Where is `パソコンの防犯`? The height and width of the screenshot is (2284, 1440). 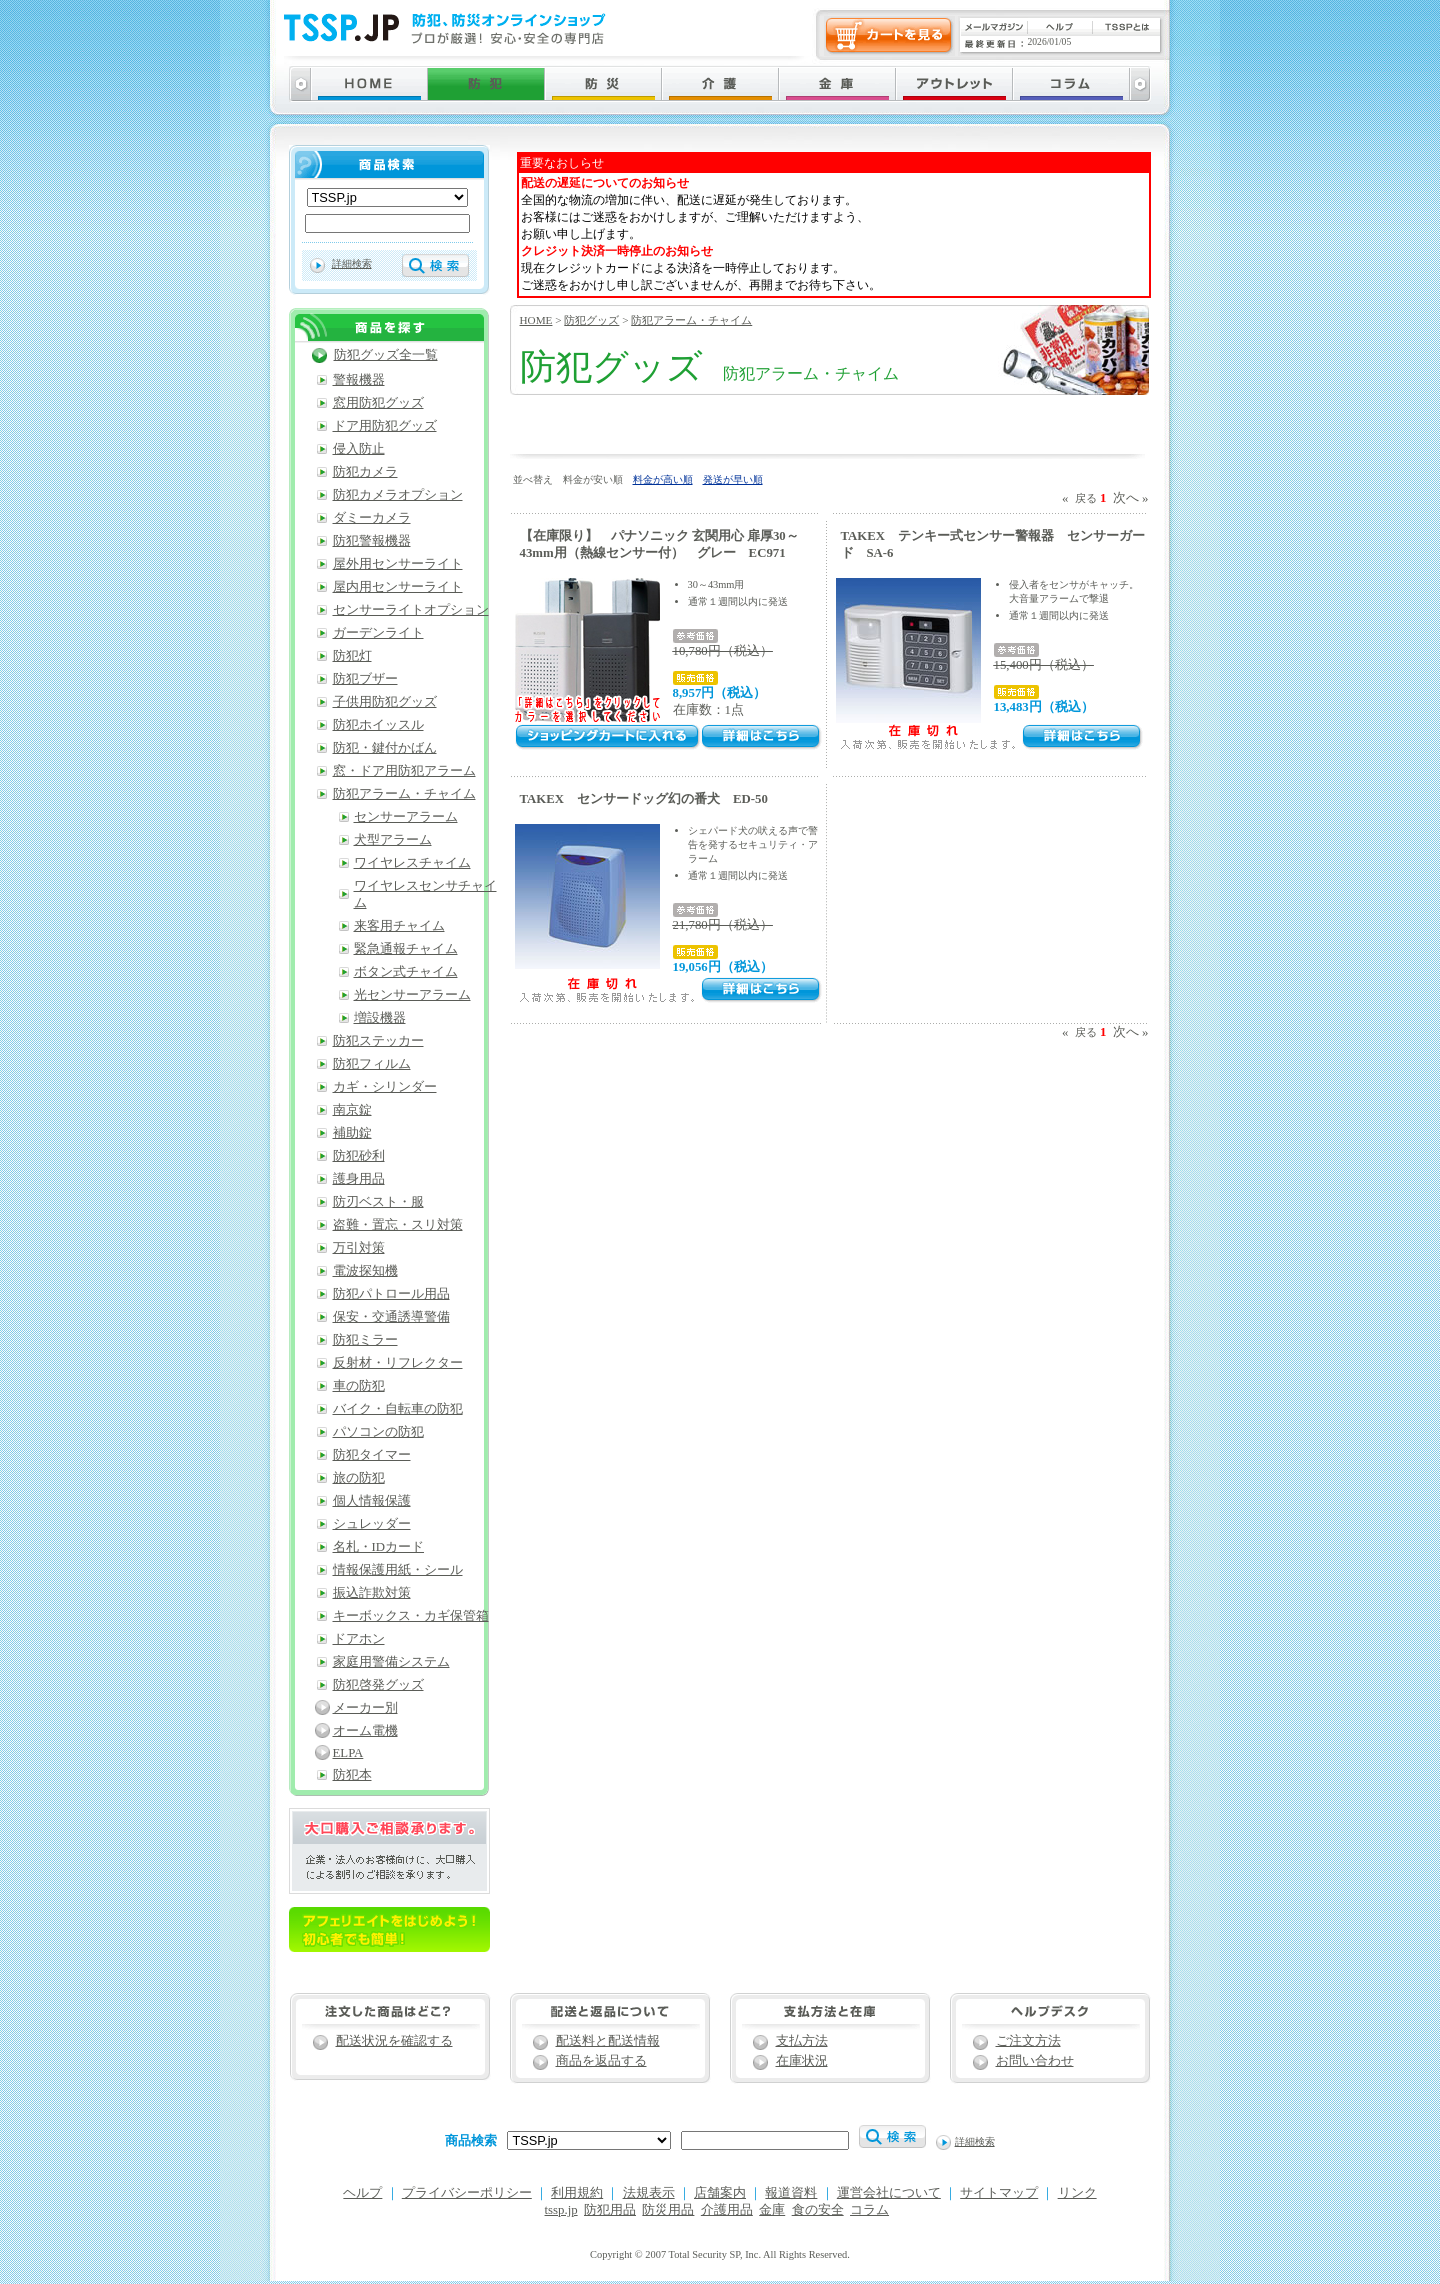 パソコンの防犯 is located at coordinates (378, 1432).